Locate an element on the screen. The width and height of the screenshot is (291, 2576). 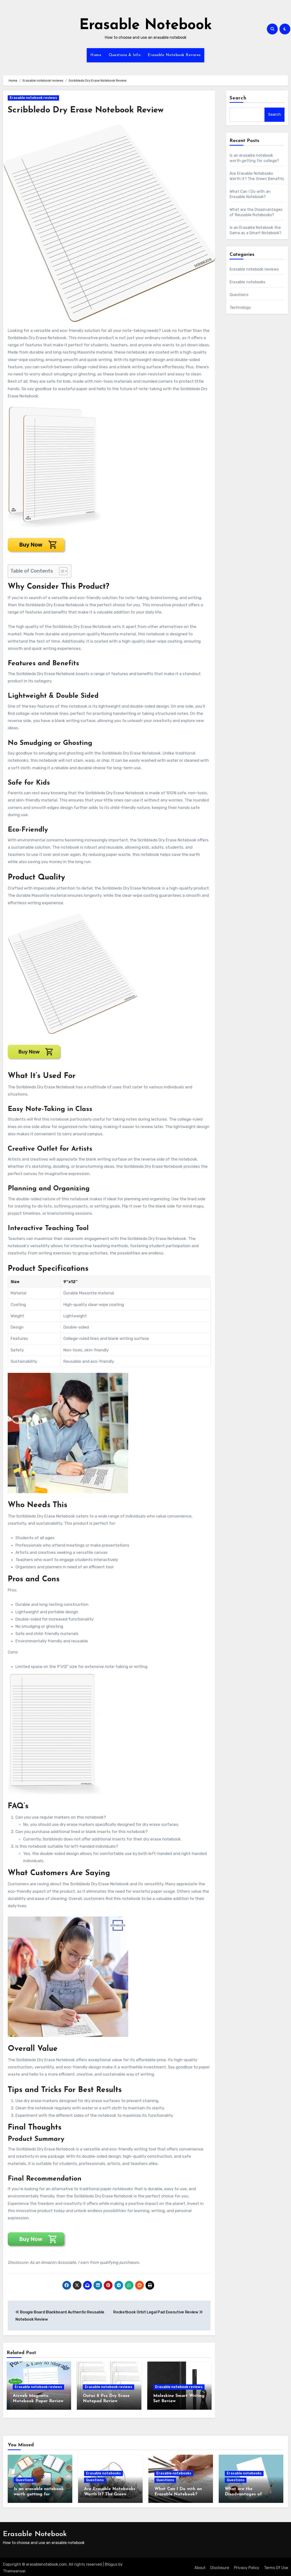
What are the Disadvantages of Reusable Notebooks? is located at coordinates (247, 2491).